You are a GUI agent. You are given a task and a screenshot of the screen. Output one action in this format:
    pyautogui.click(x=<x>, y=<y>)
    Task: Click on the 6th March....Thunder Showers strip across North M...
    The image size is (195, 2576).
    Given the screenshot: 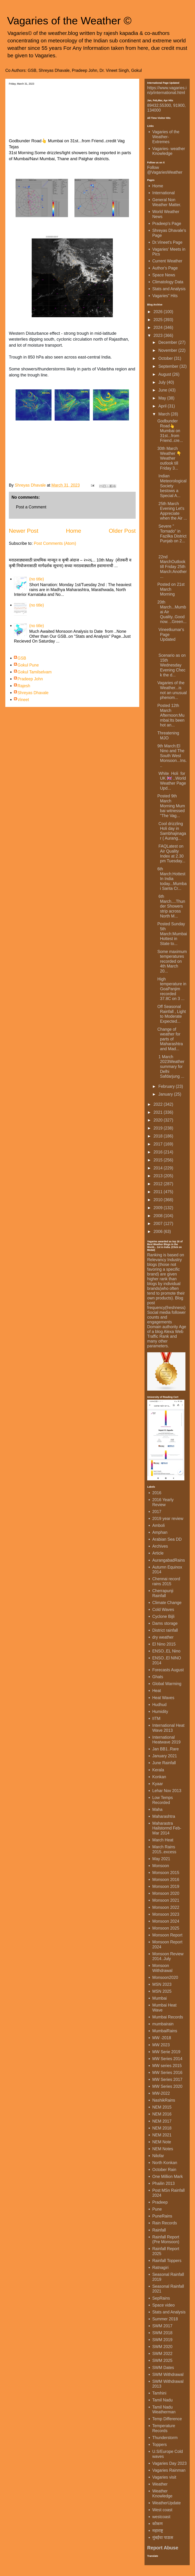 What is the action you would take?
    pyautogui.click(x=171, y=906)
    